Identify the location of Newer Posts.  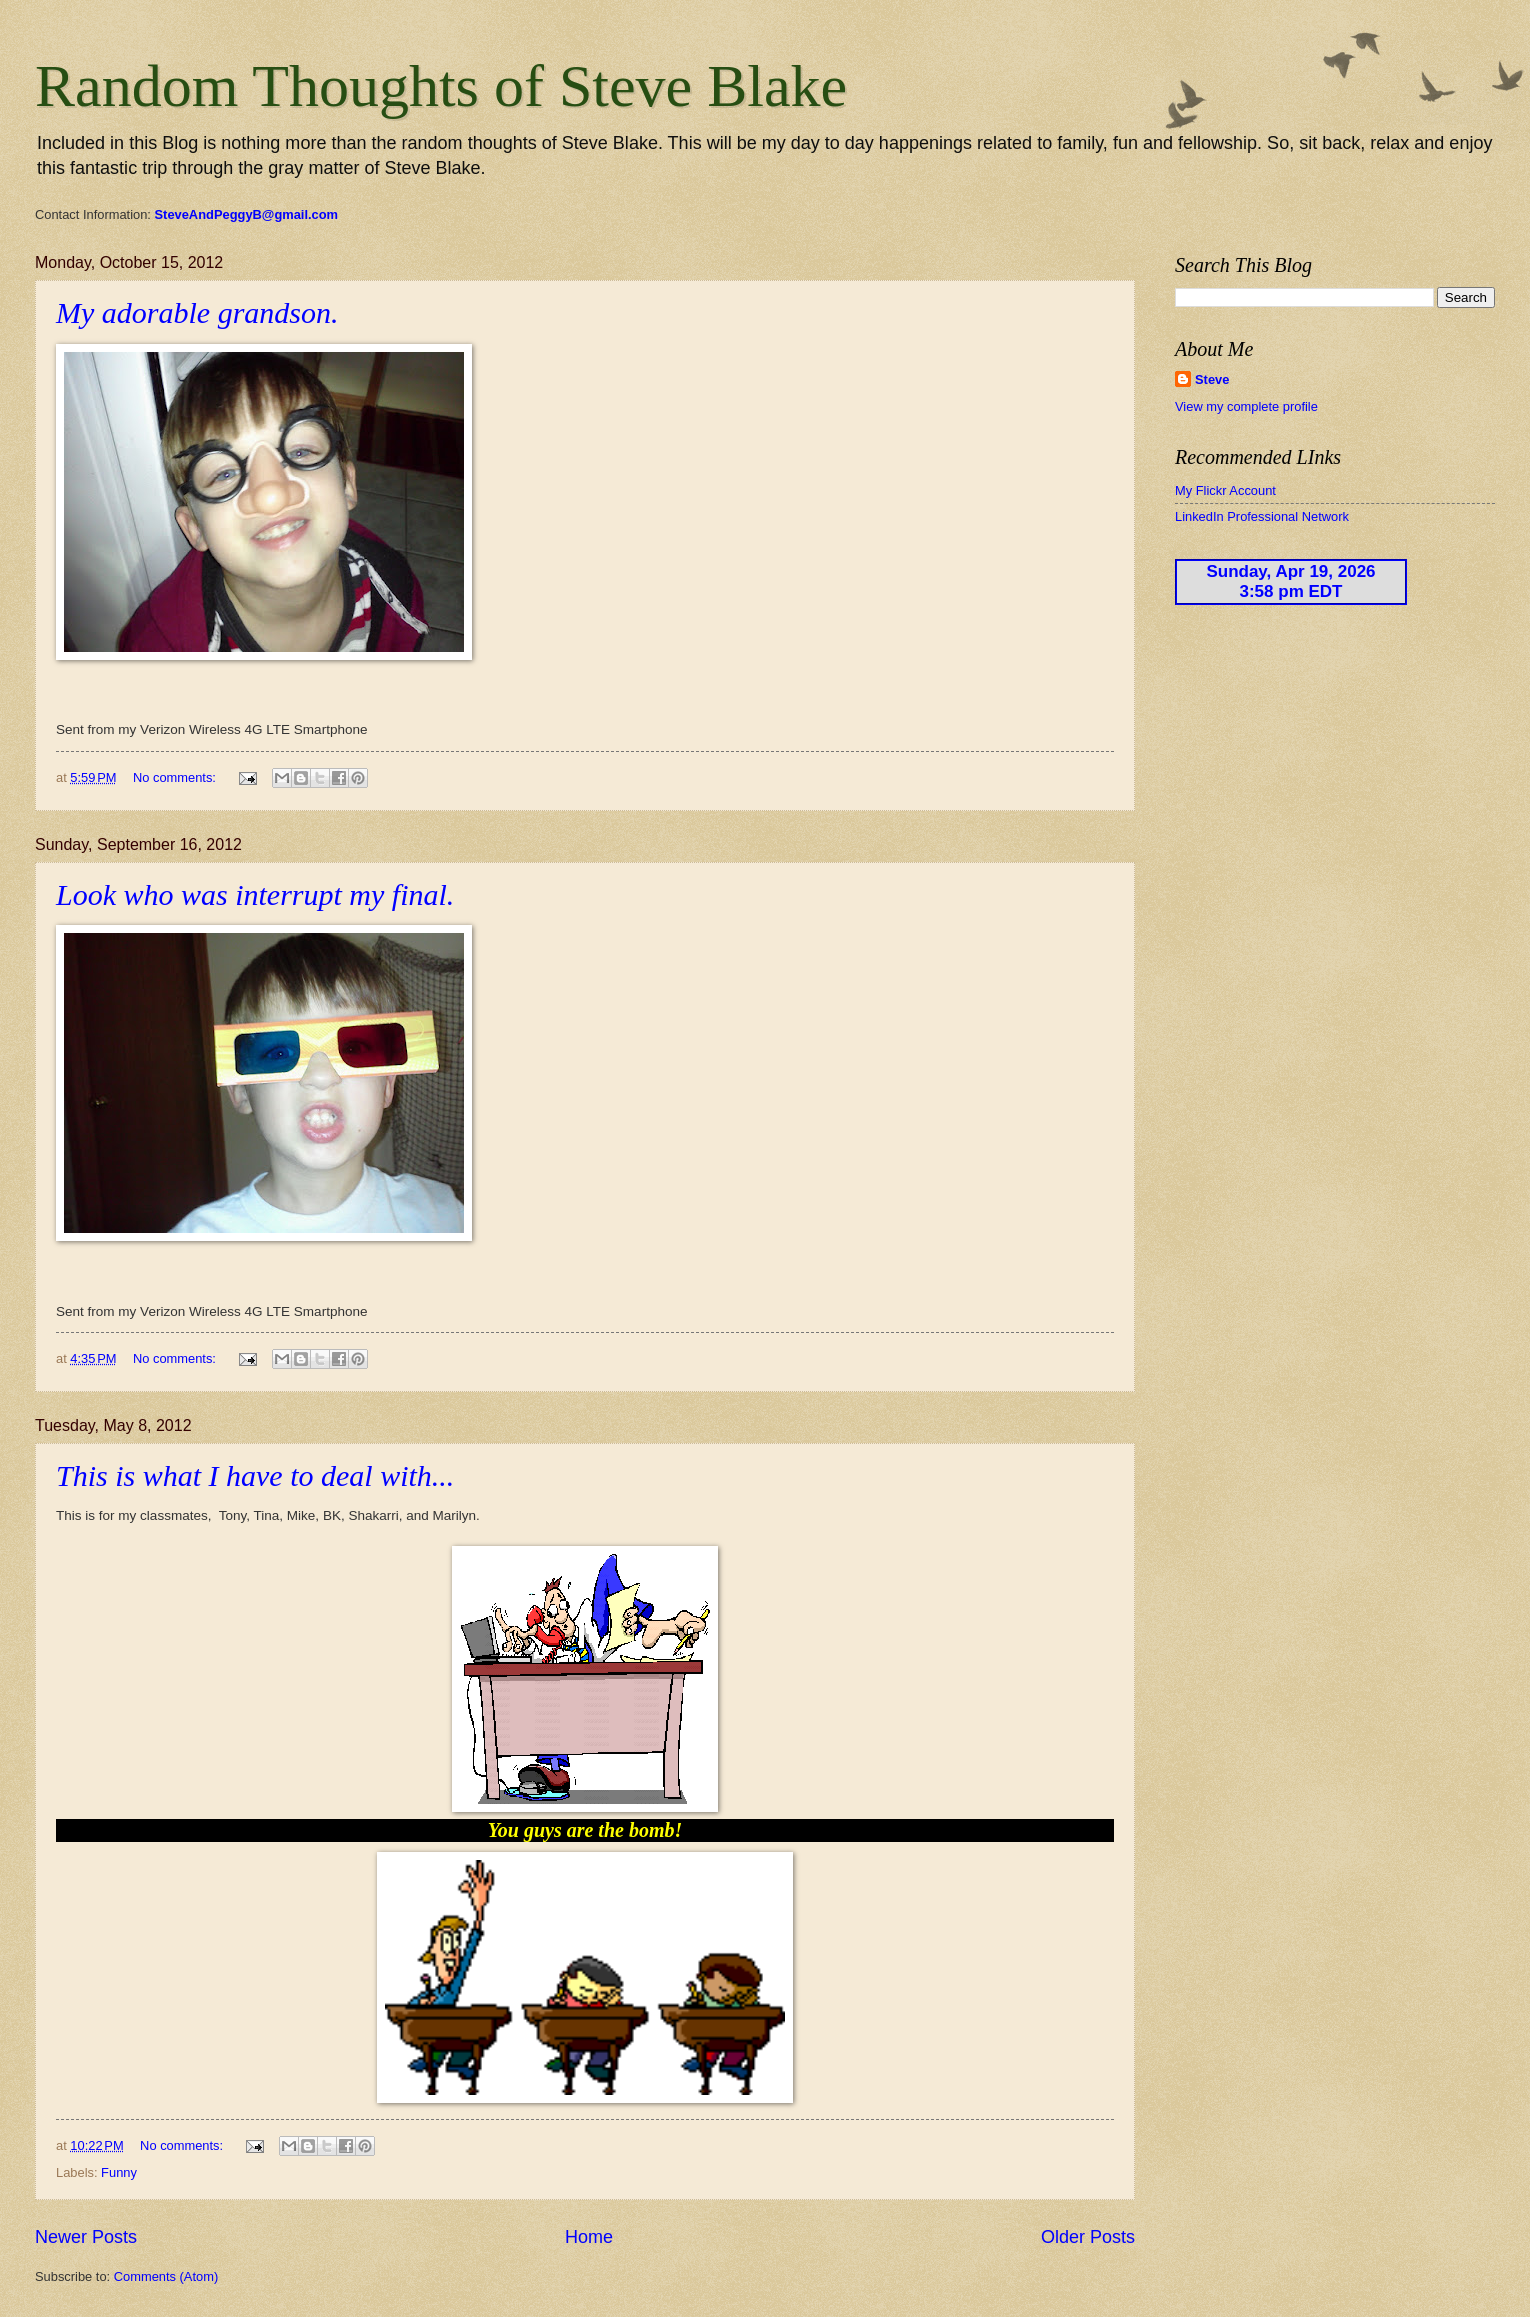
(86, 2237).